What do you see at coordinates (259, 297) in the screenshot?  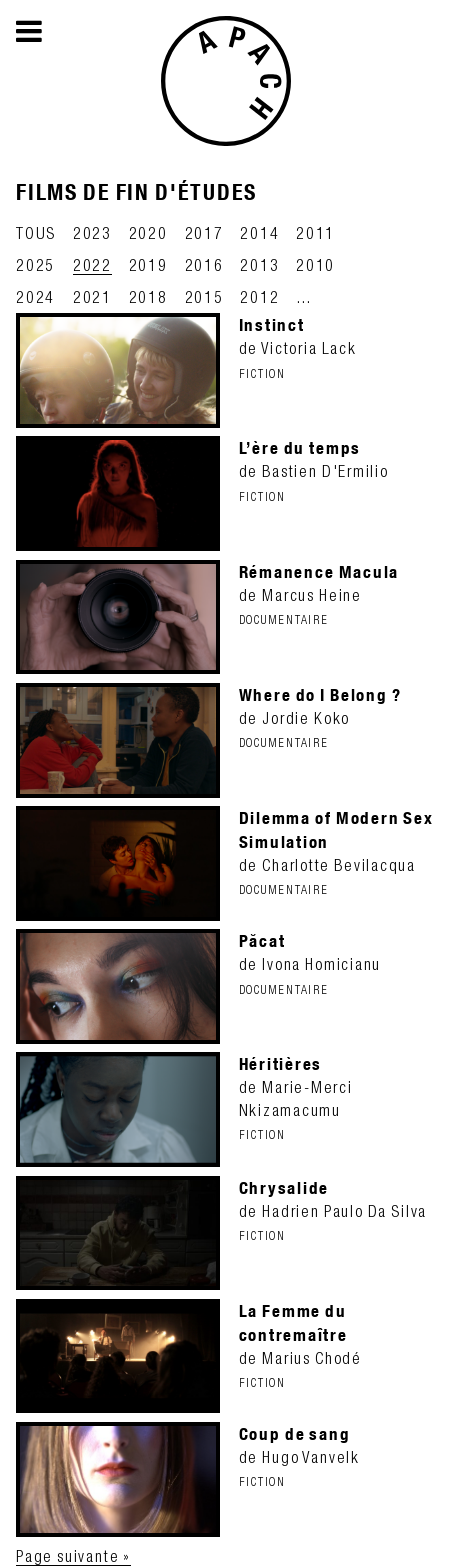 I see `2012` at bounding box center [259, 297].